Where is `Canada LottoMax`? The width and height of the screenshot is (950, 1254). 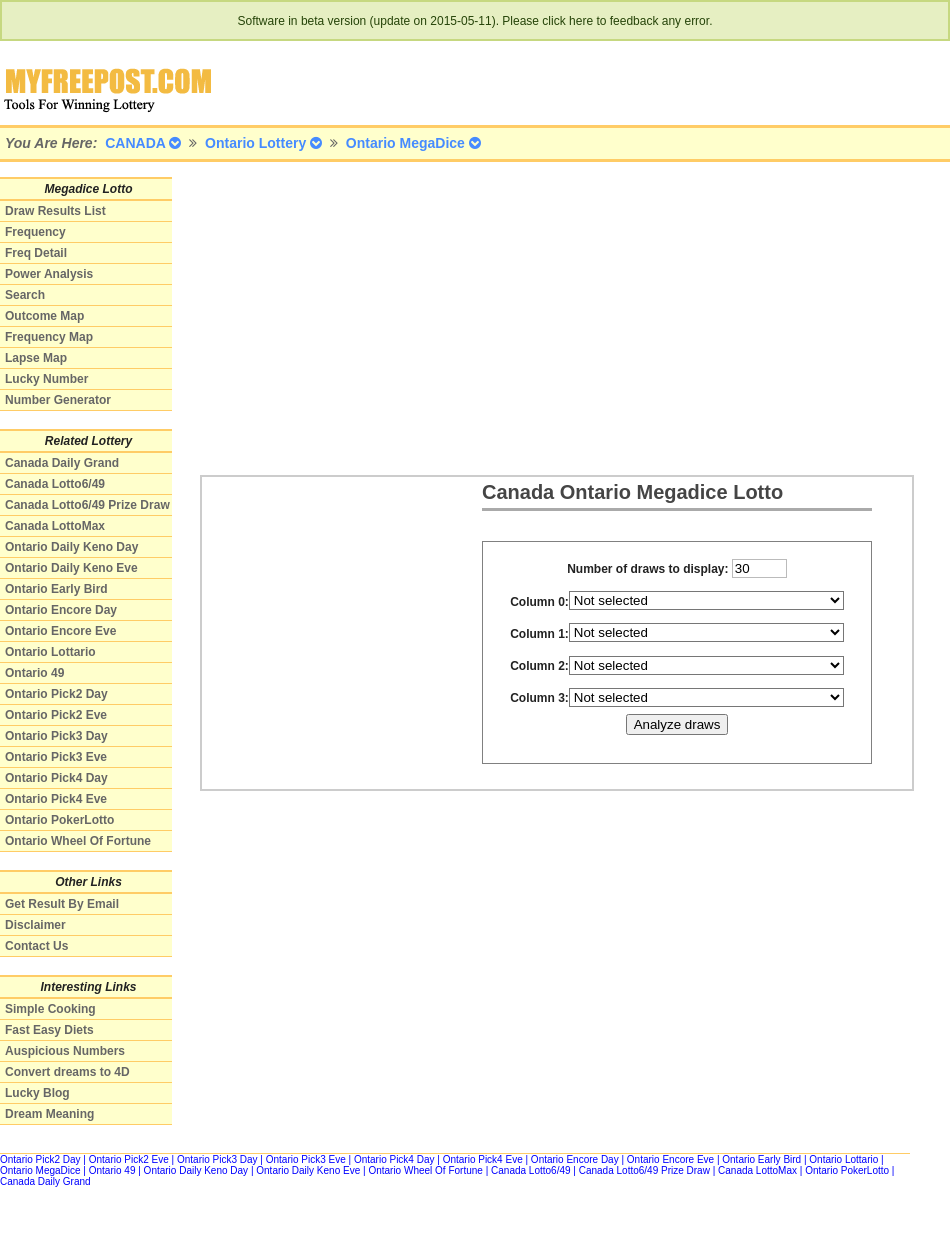 Canada LottoMax is located at coordinates (55, 526).